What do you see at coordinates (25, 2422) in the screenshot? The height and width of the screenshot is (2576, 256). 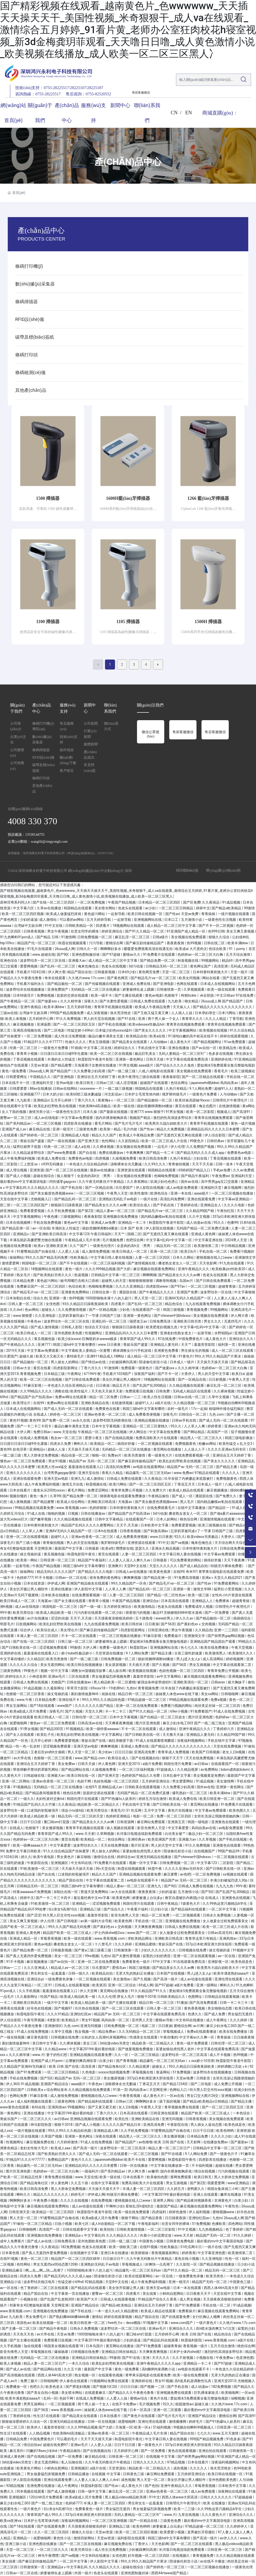 I see `狠狠做深爱婷婷久久综合一区` at bounding box center [25, 2422].